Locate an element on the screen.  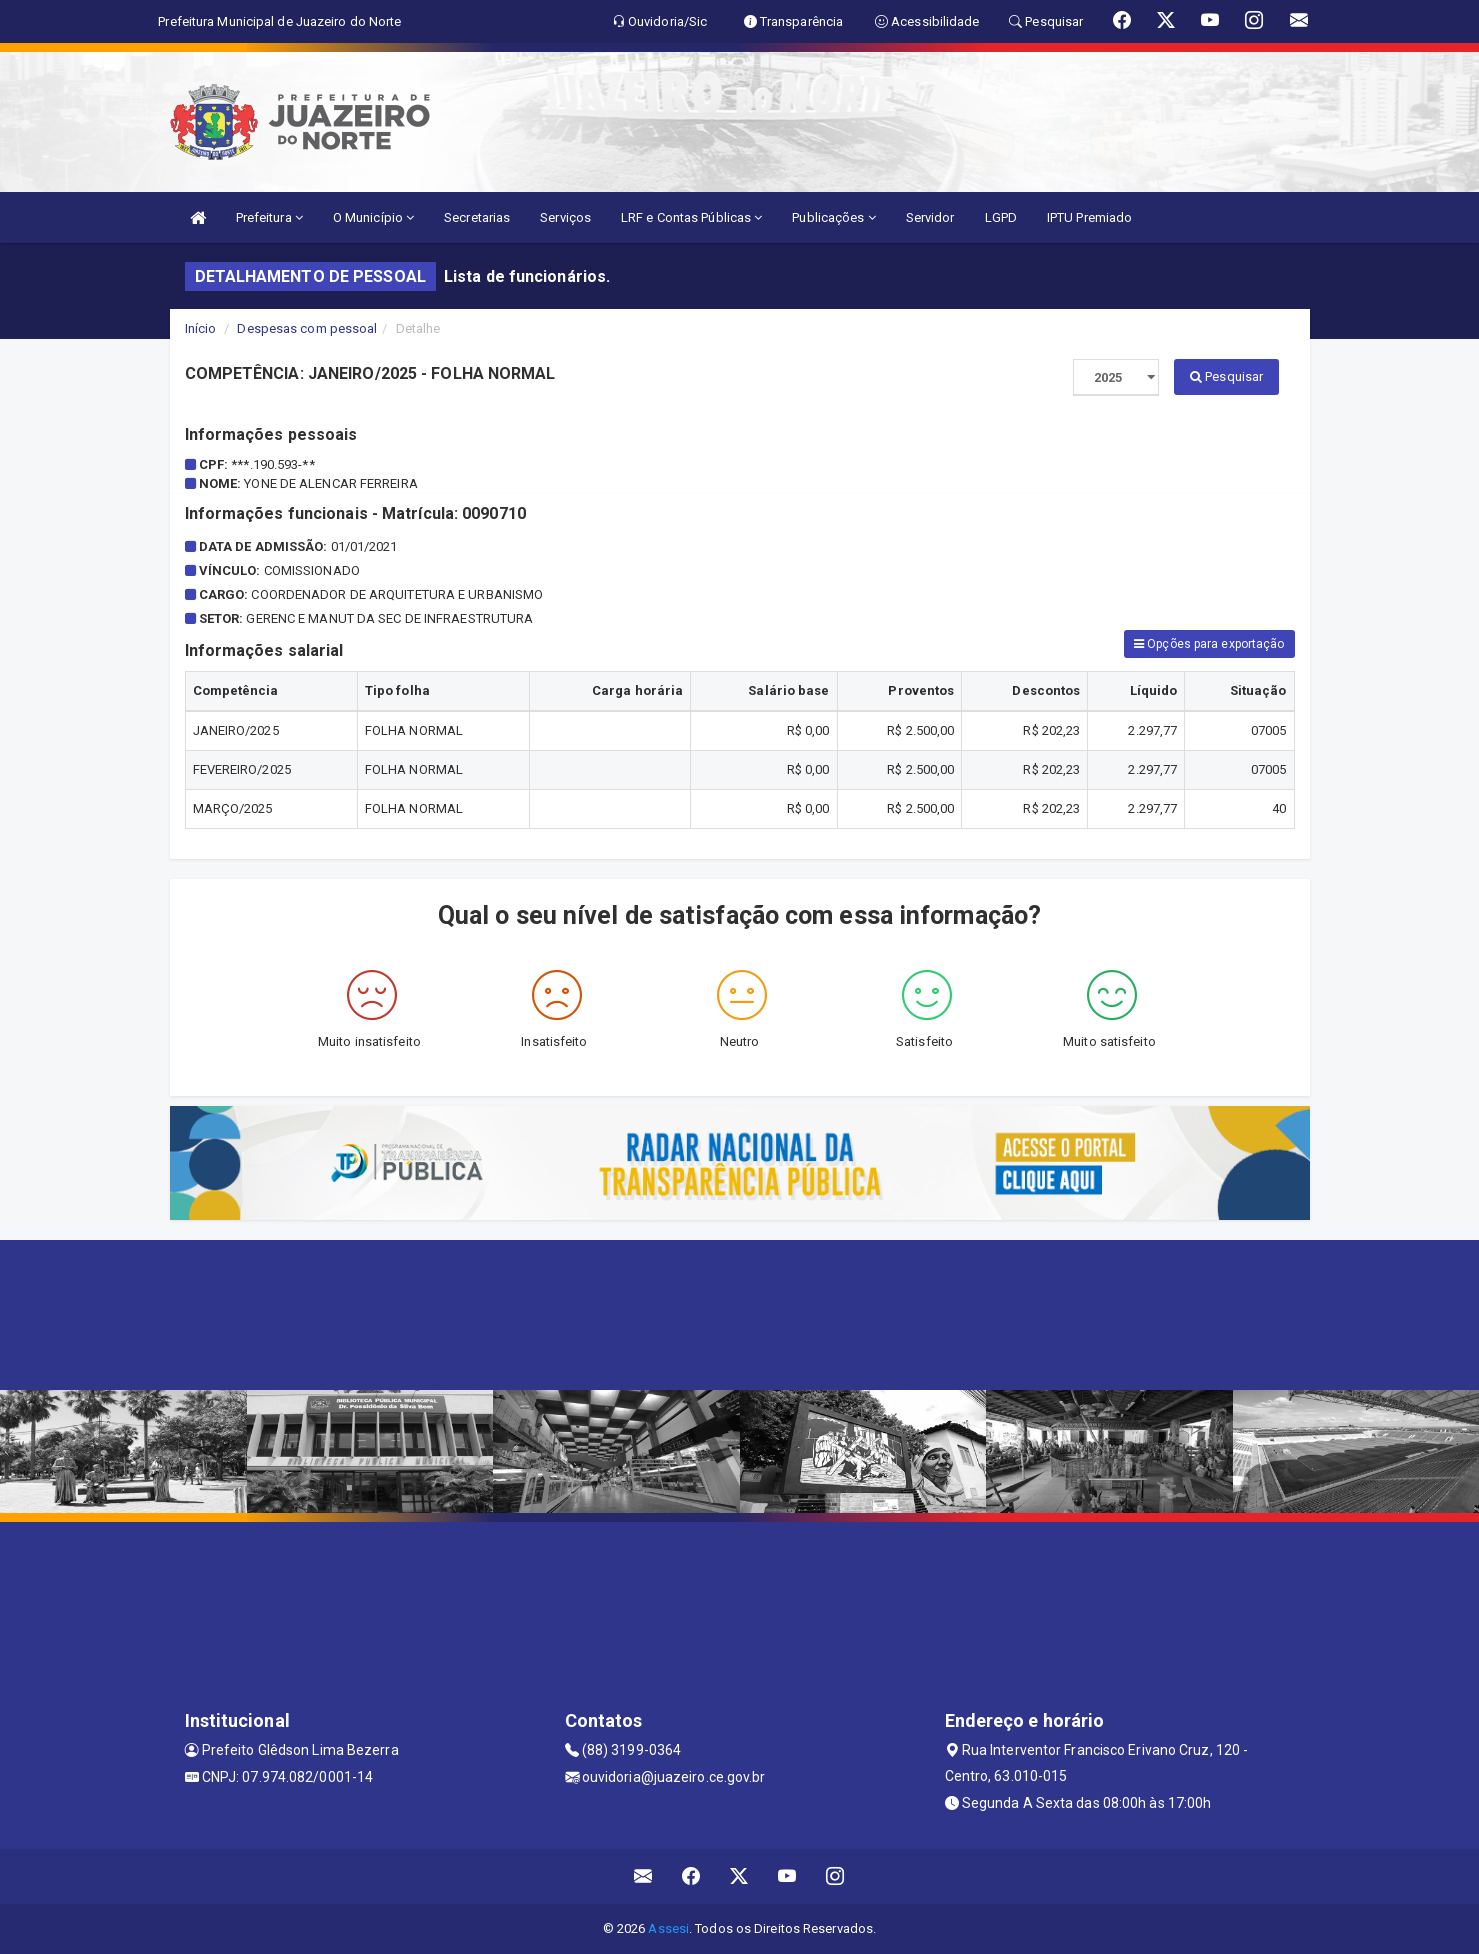
Assesi is located at coordinates (668, 1928).